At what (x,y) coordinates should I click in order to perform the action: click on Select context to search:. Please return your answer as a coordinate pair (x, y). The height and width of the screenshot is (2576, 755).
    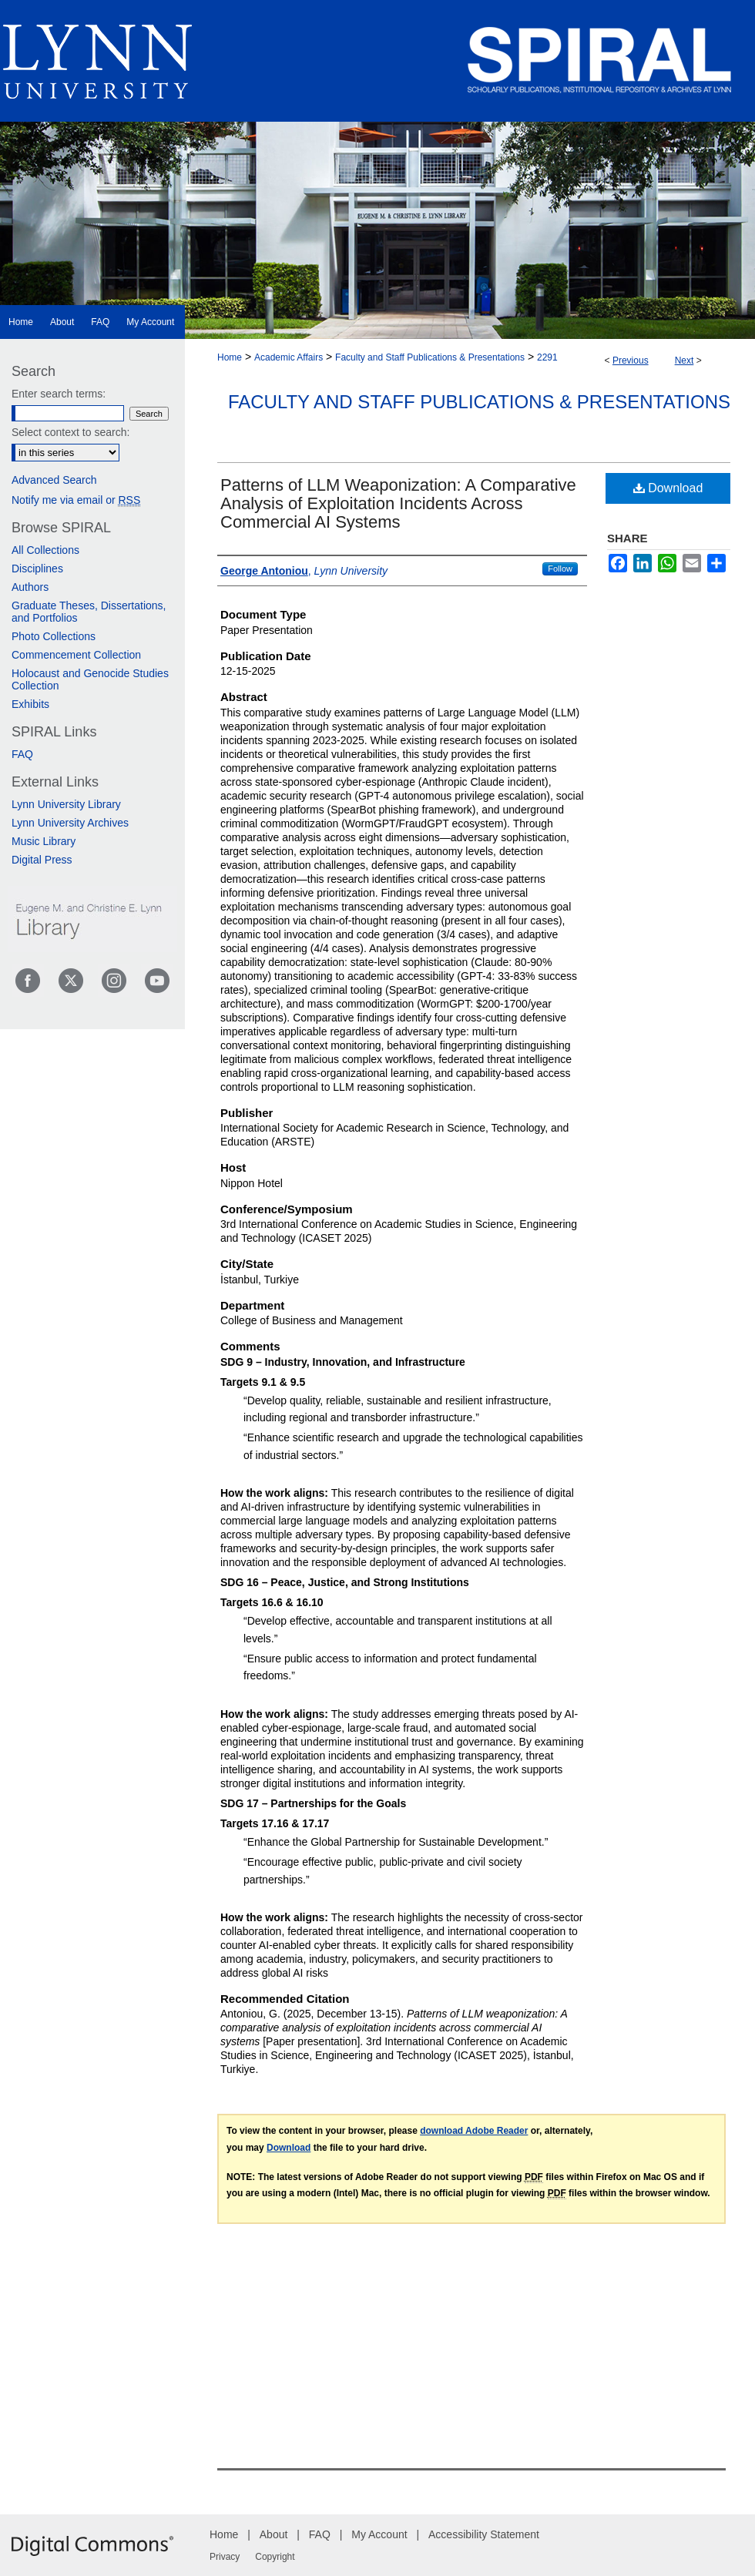
    Looking at the image, I should click on (70, 432).